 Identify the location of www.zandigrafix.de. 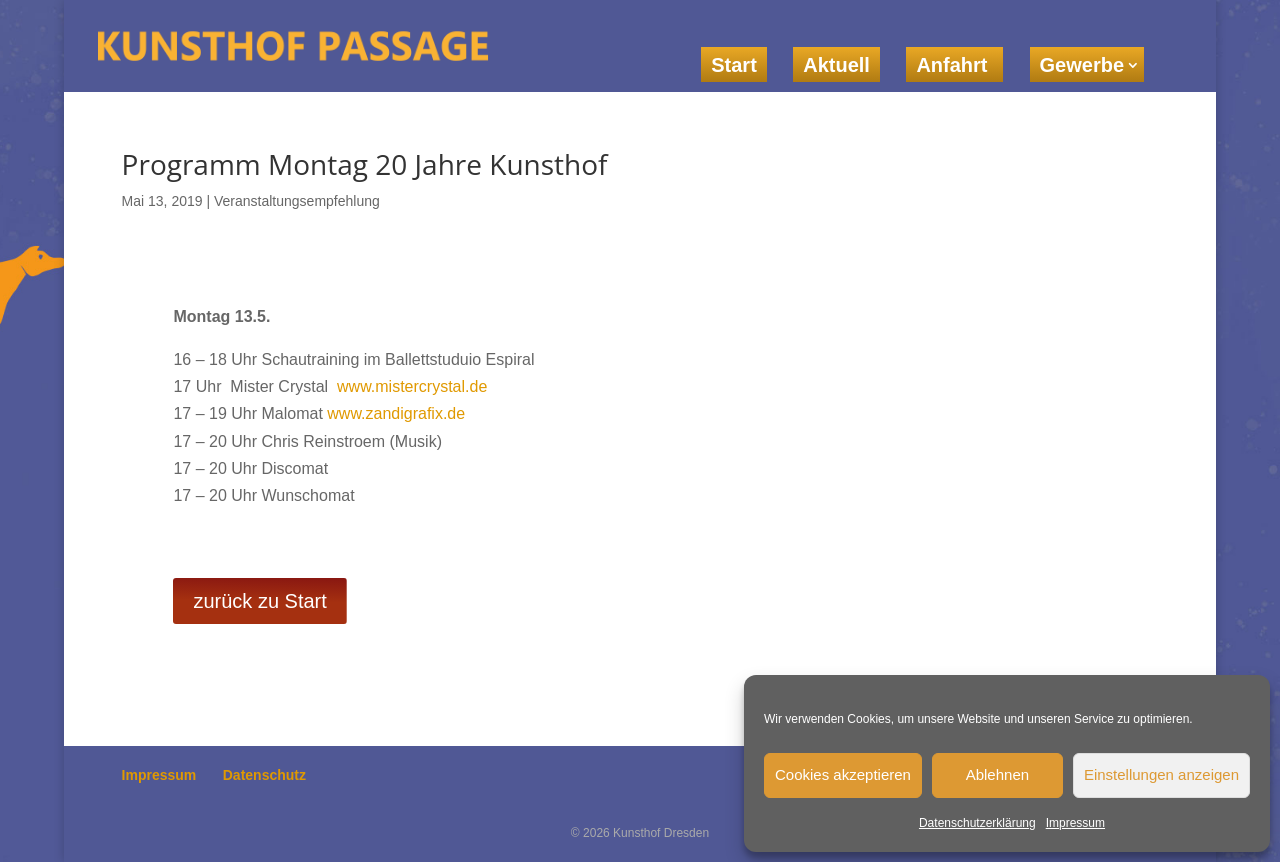
(396, 413).